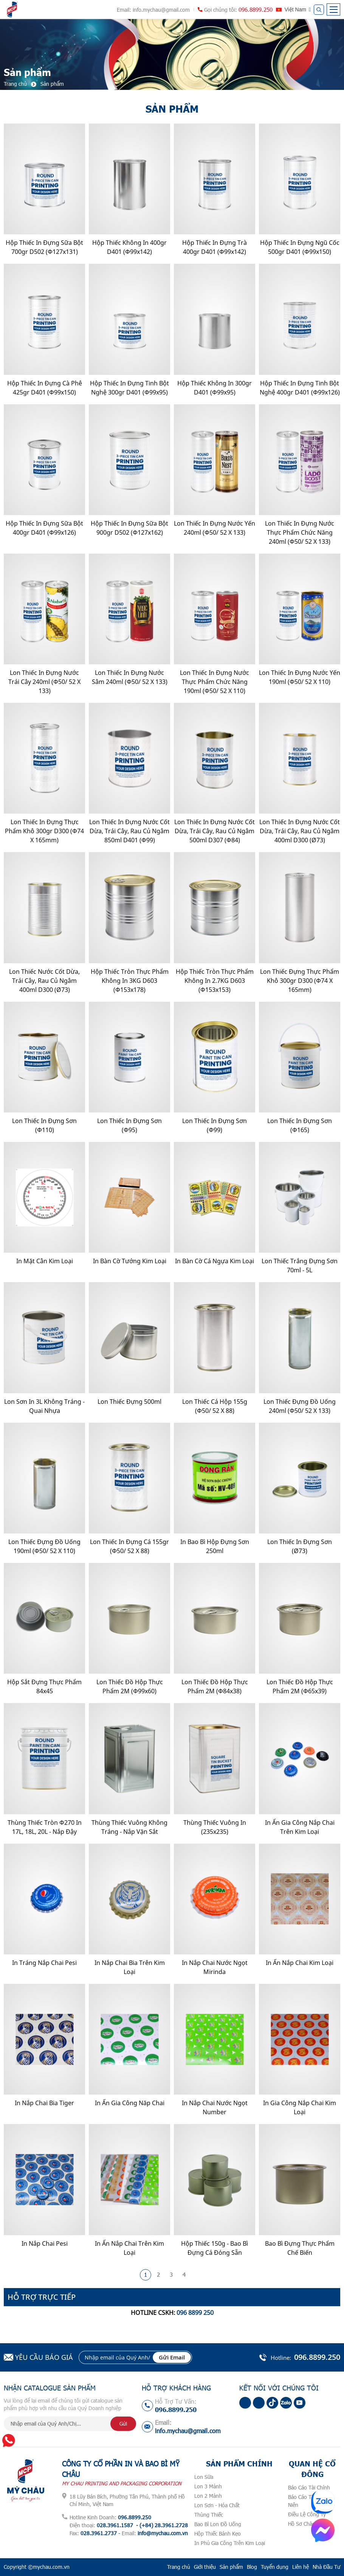 This screenshot has height=2576, width=344. I want to click on Sản phẩm, so click(231, 2567).